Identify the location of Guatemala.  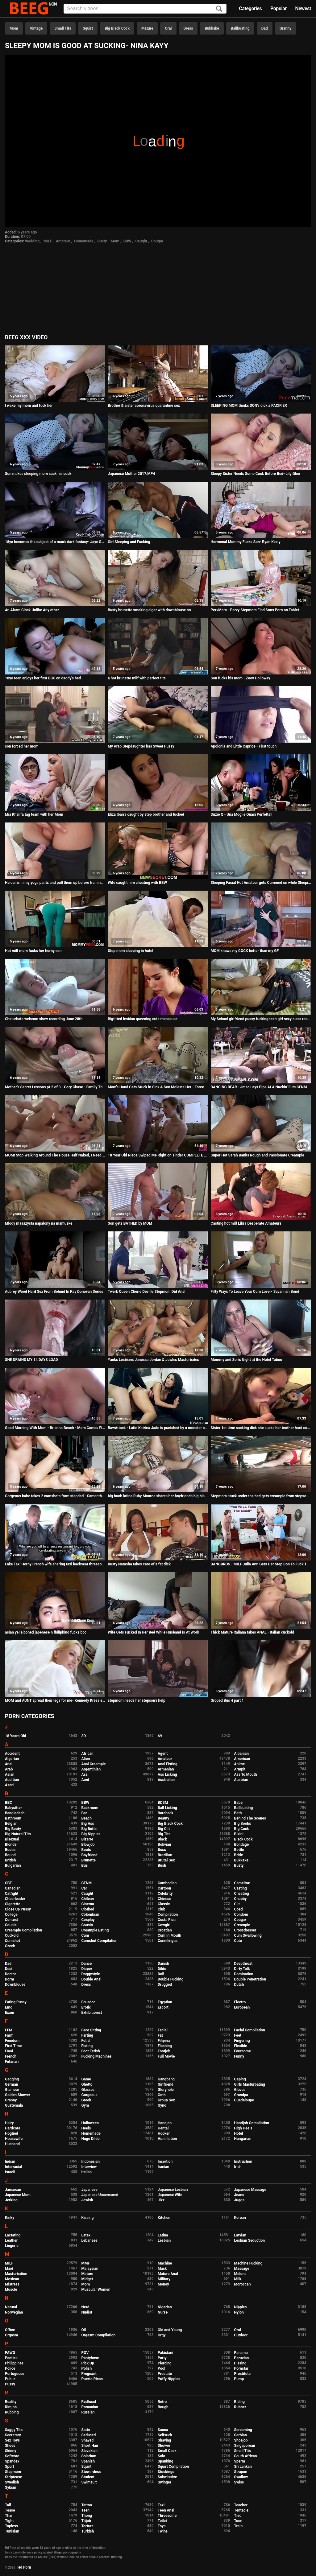
(14, 2105).